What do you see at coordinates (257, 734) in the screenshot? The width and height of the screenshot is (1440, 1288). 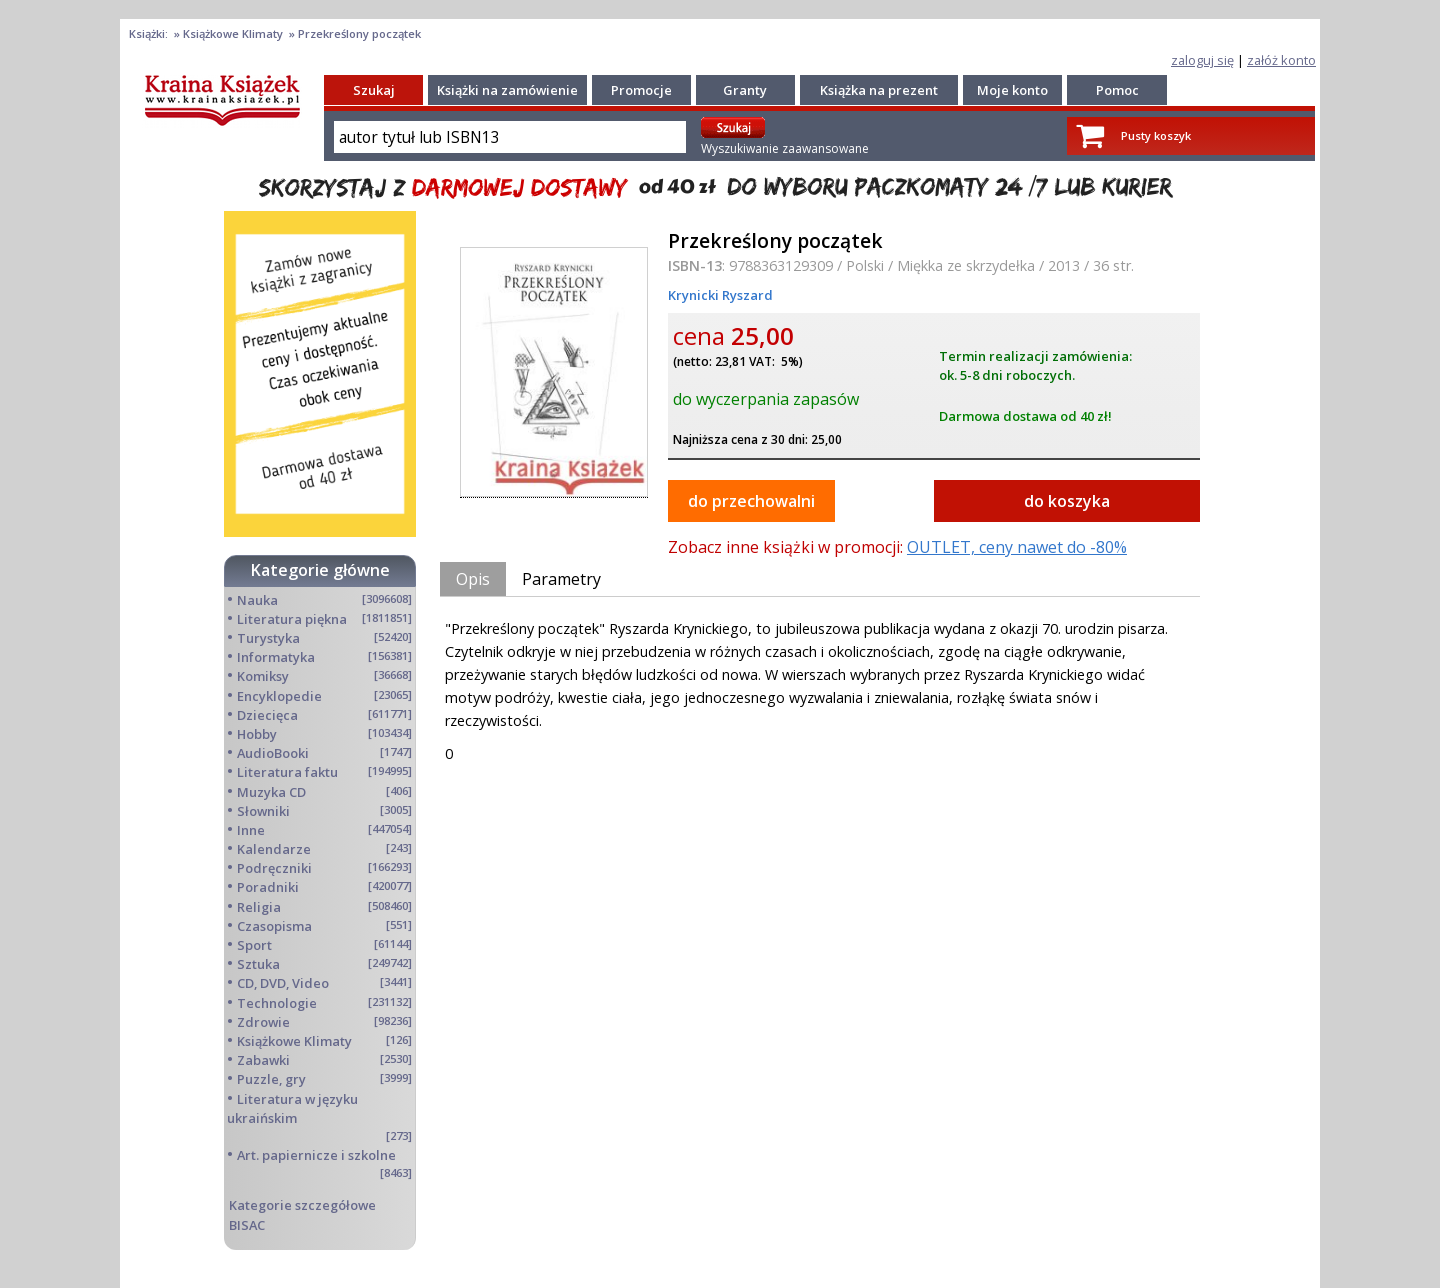 I see `Hobby` at bounding box center [257, 734].